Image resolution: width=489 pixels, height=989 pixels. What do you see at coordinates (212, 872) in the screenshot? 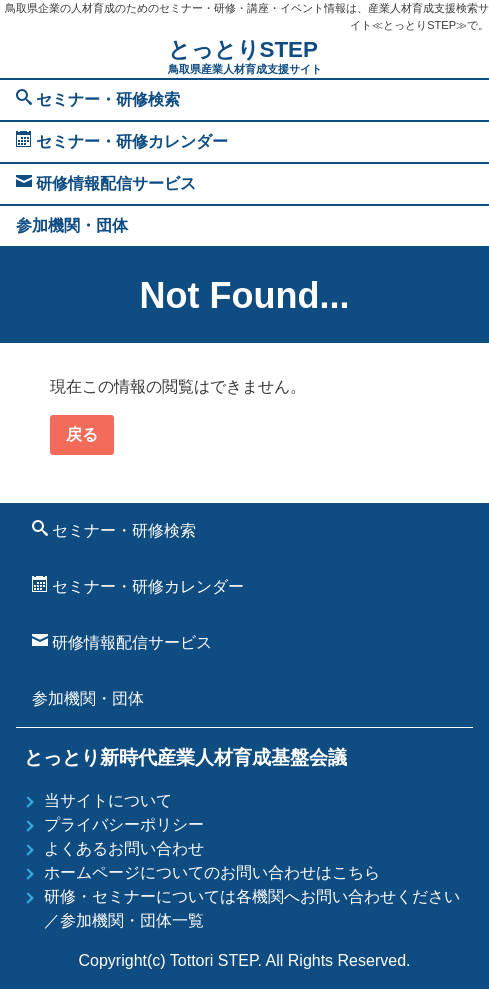
I see `ホームページについてのお問い合わせはこちら` at bounding box center [212, 872].